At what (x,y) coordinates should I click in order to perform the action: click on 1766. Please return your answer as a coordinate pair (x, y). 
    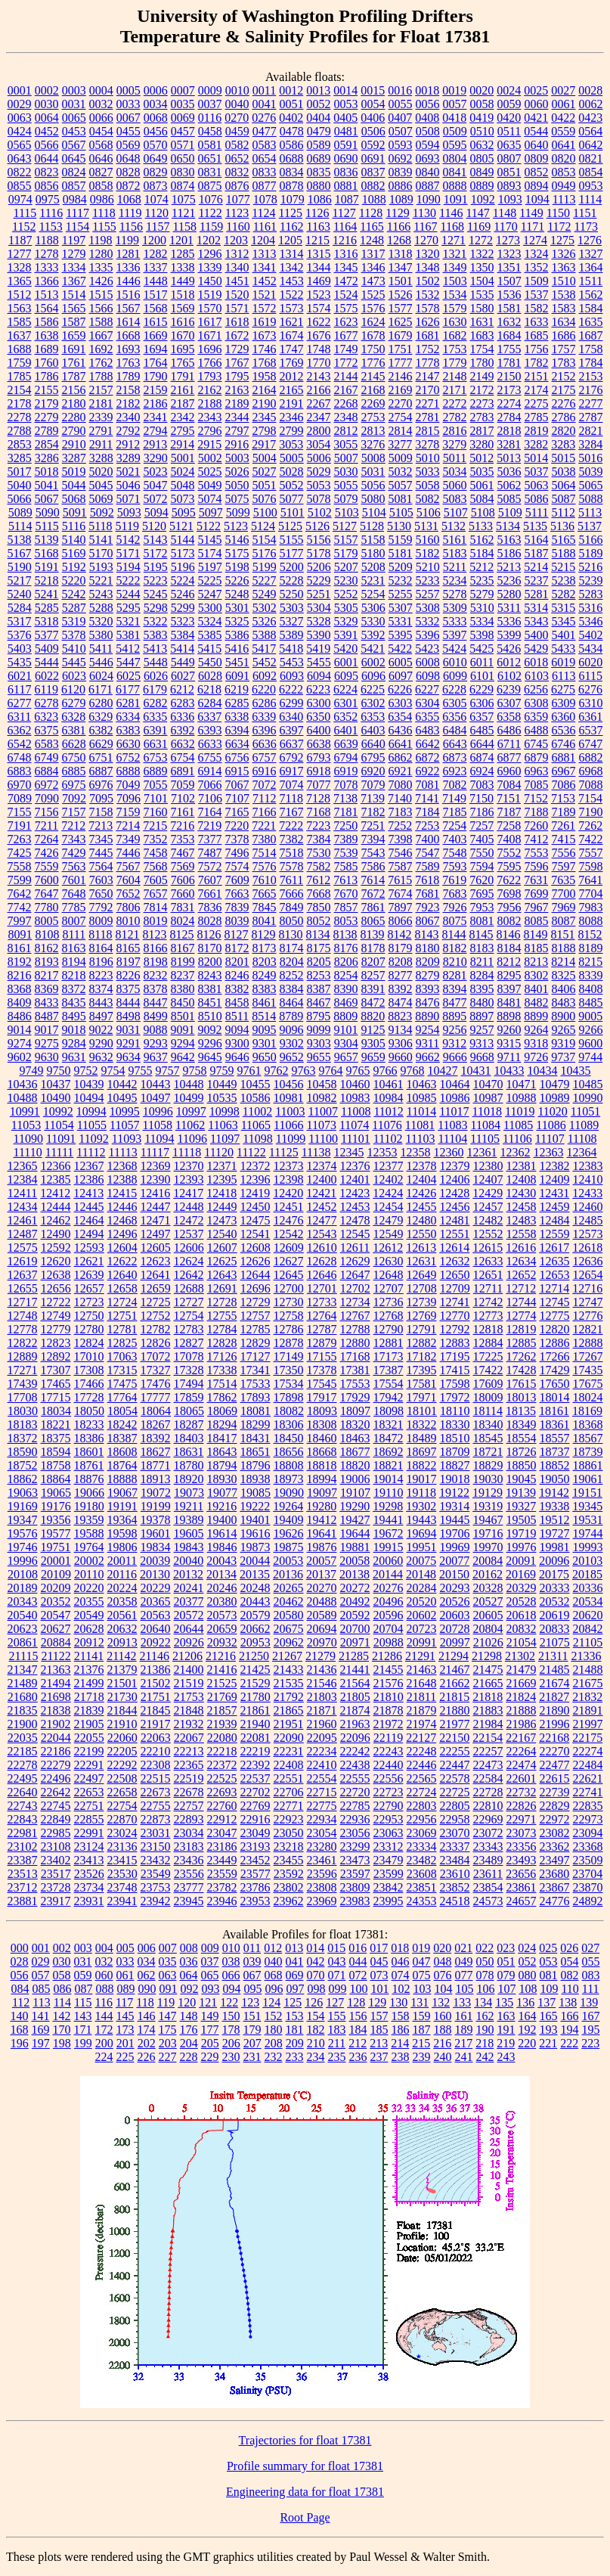
    Looking at the image, I should click on (210, 362).